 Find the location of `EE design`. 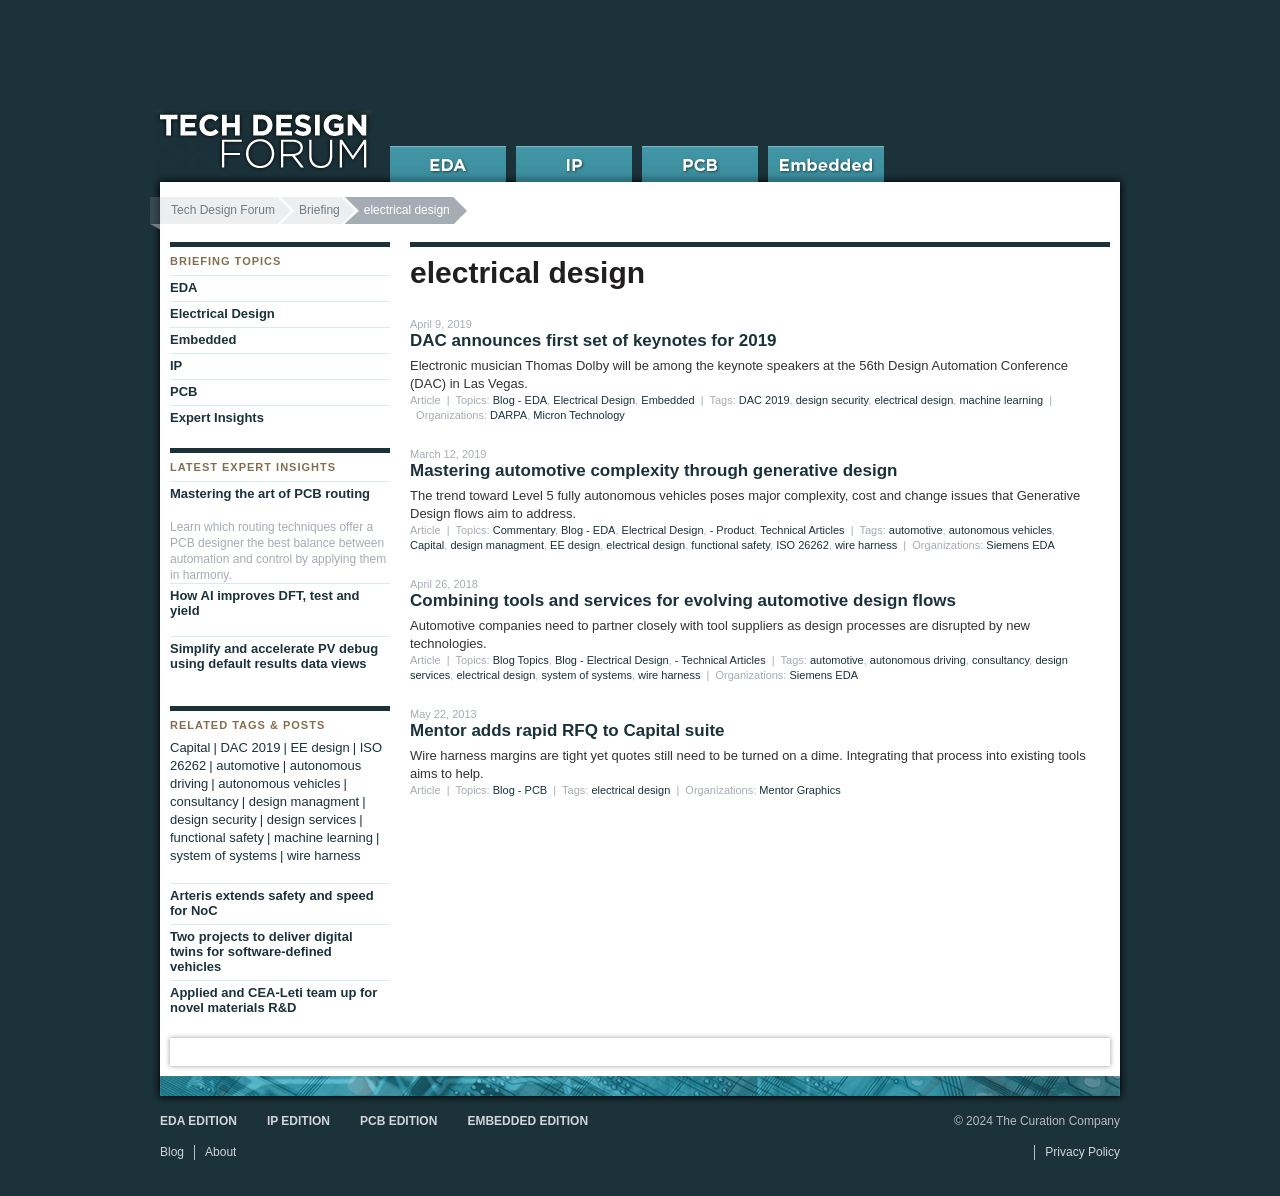

EE design is located at coordinates (575, 545).